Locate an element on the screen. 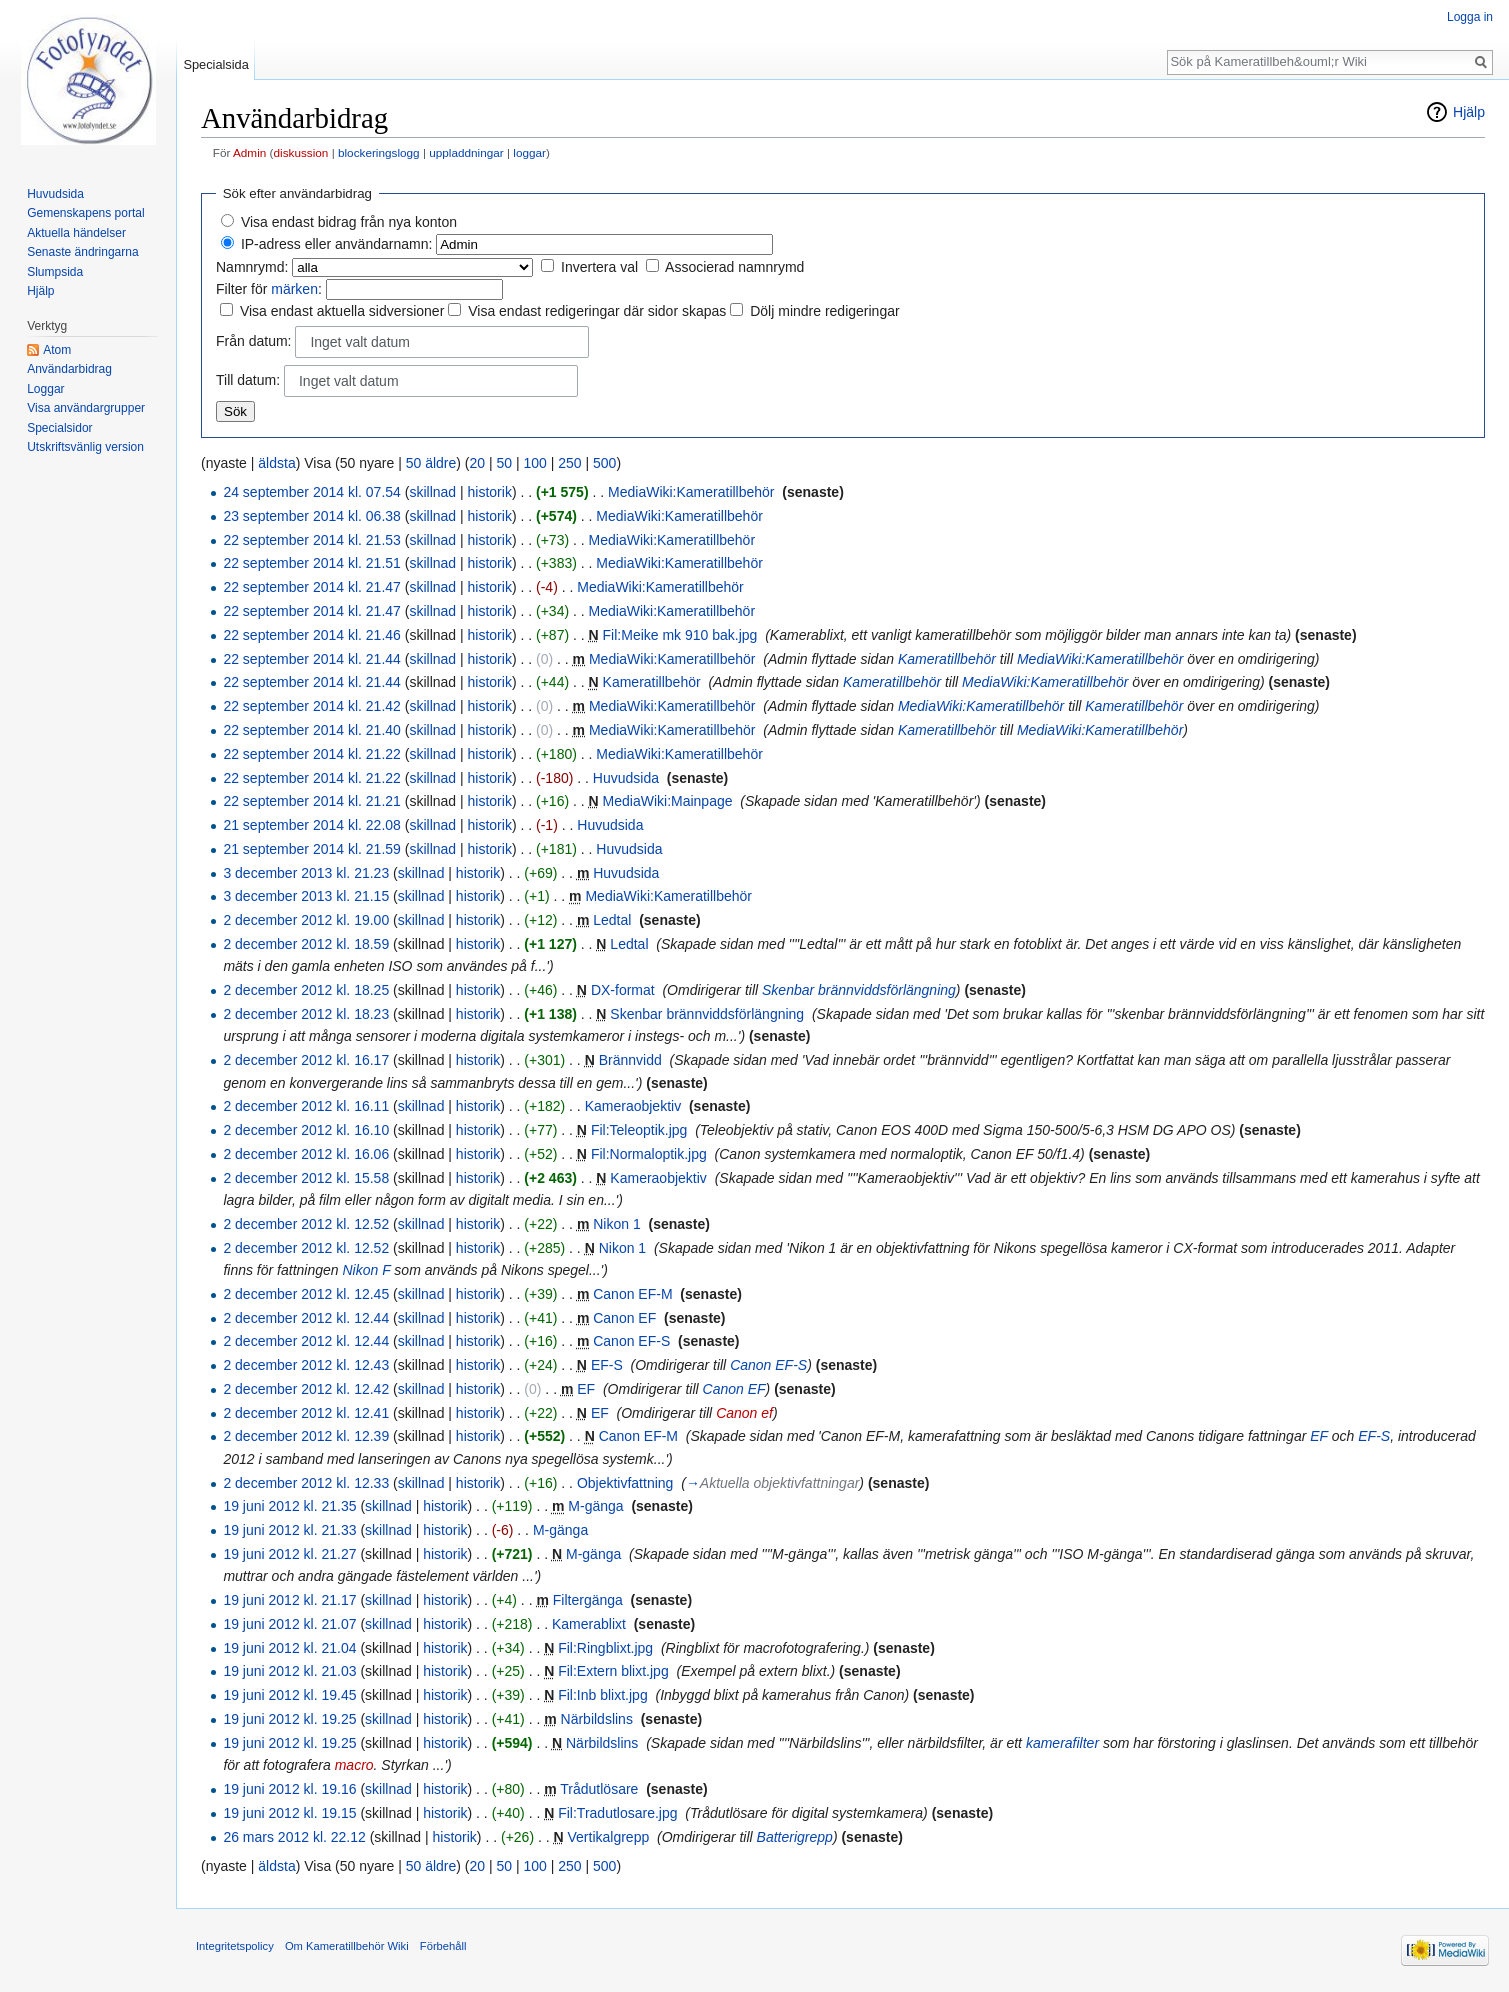 This screenshot has height=1992, width=1509. Kameraobjektiv is located at coordinates (633, 1106).